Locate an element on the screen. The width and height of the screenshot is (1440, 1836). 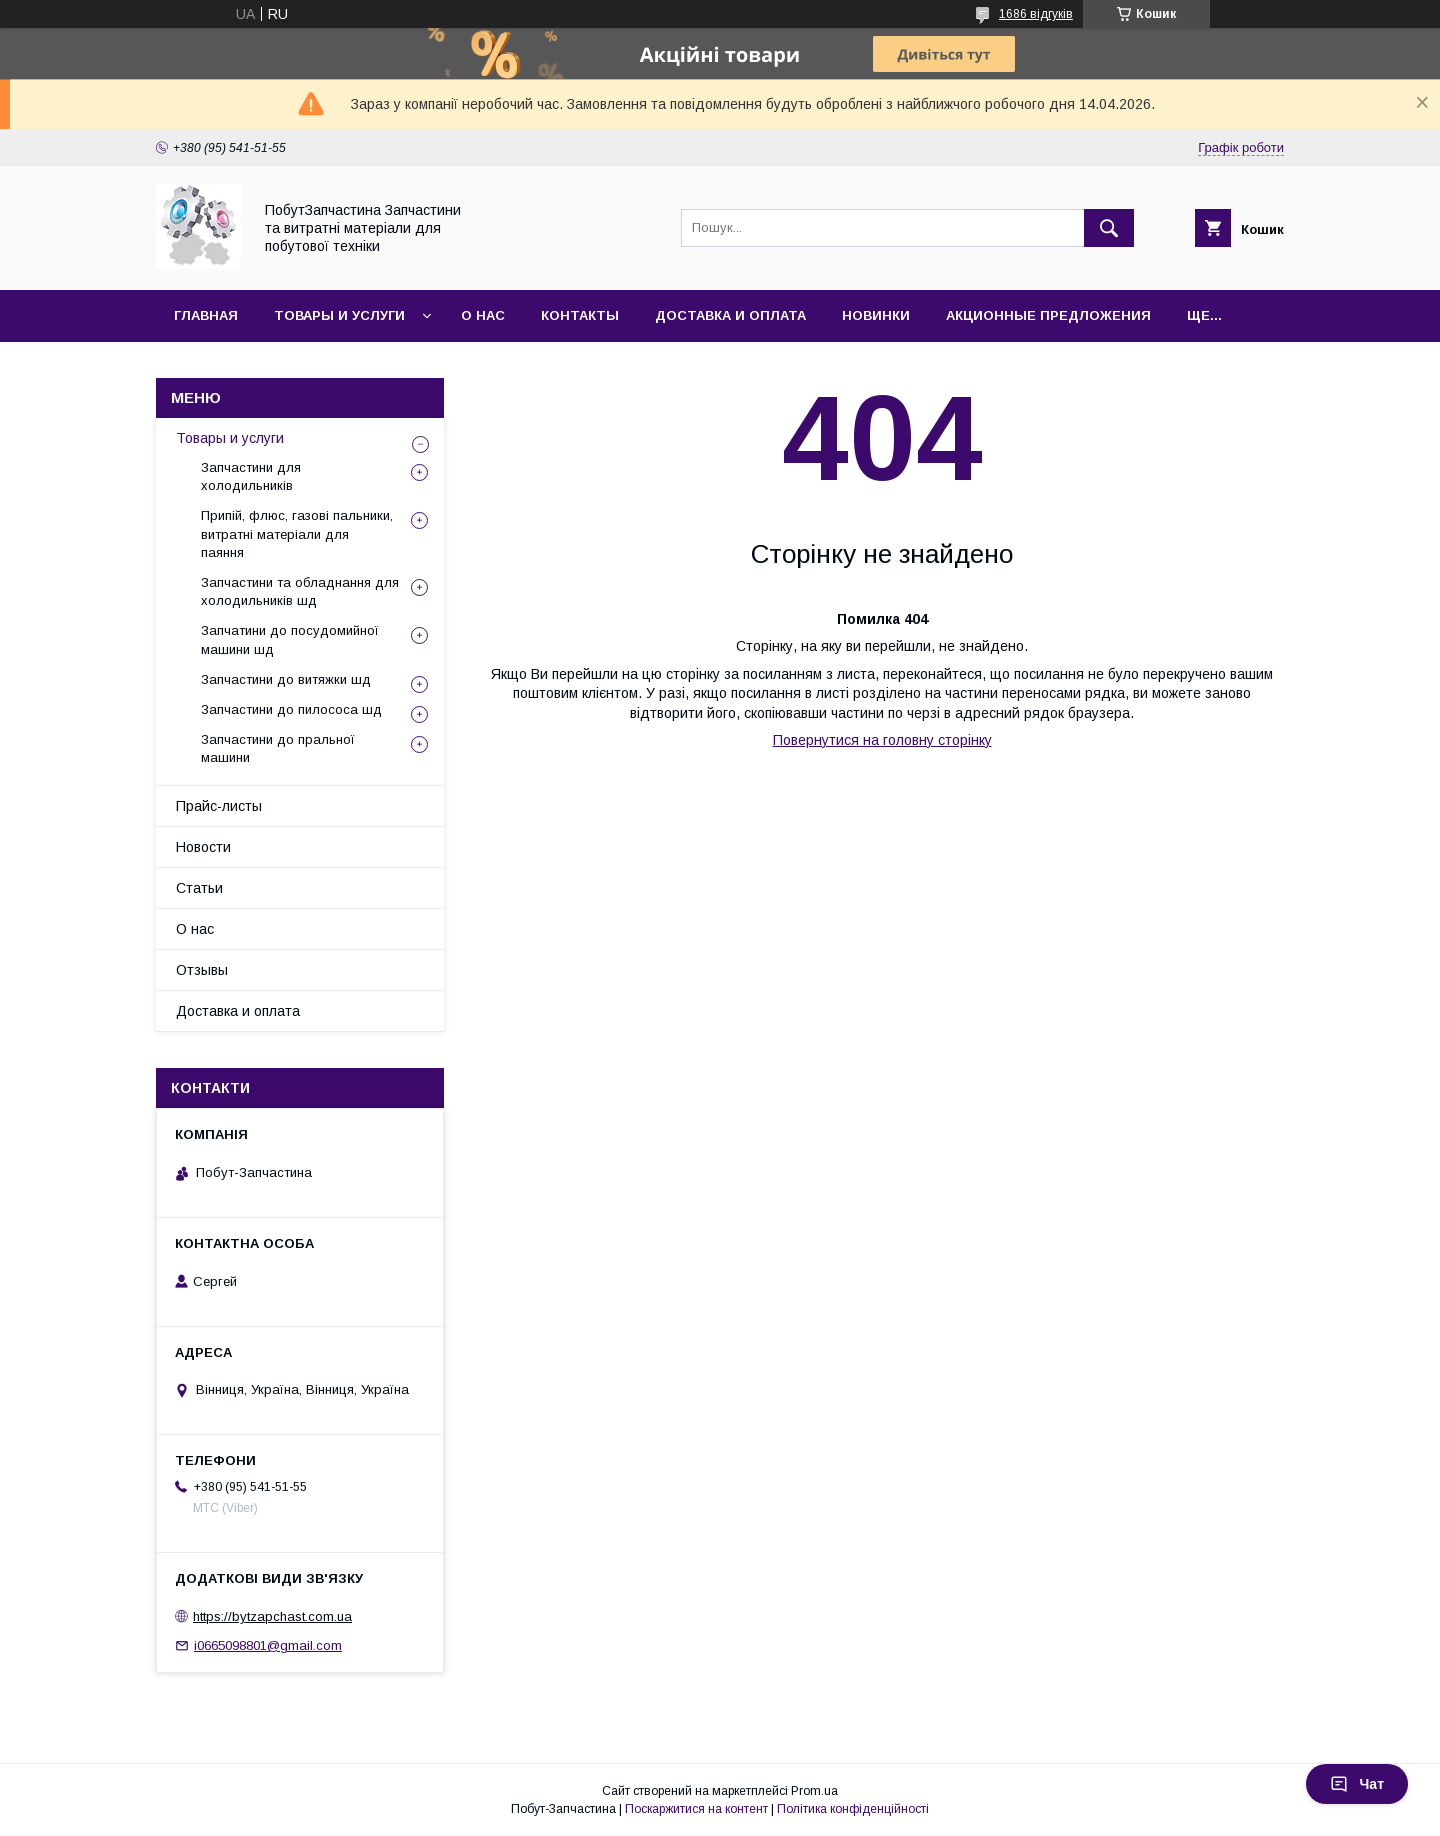
Главная is located at coordinates (206, 315).